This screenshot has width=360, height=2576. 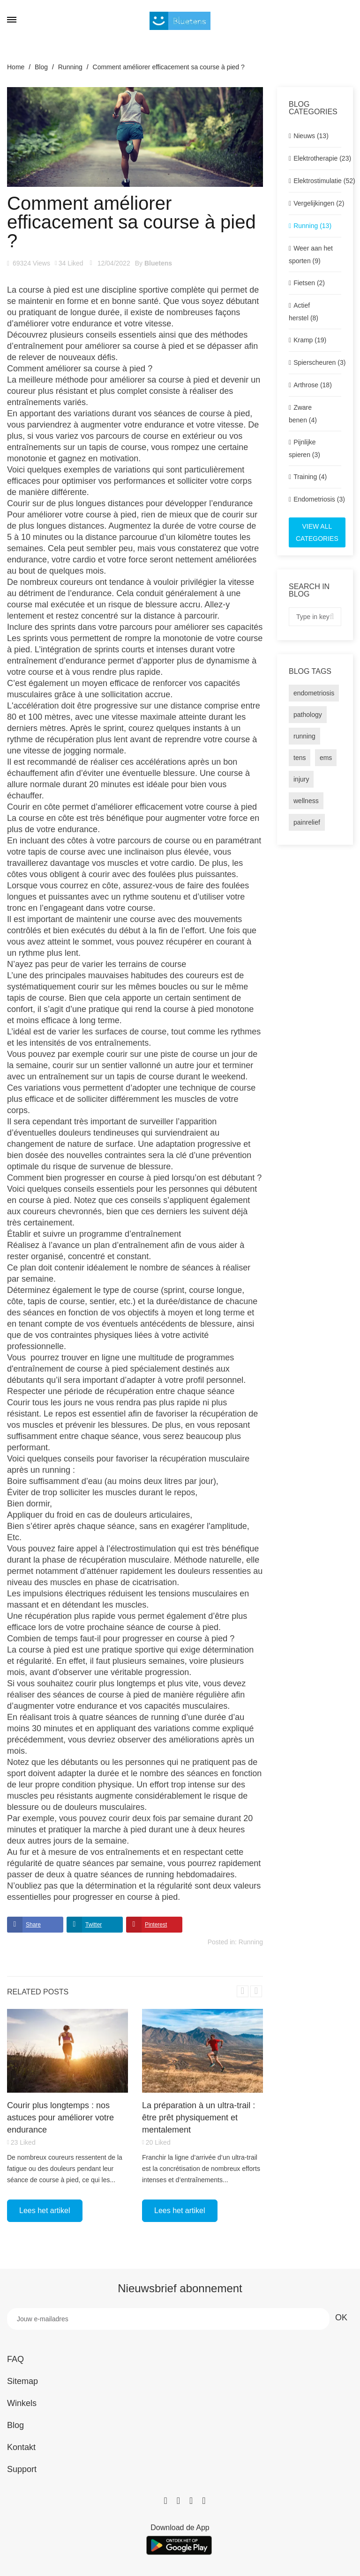 I want to click on Actief herstel (8), so click(x=303, y=312).